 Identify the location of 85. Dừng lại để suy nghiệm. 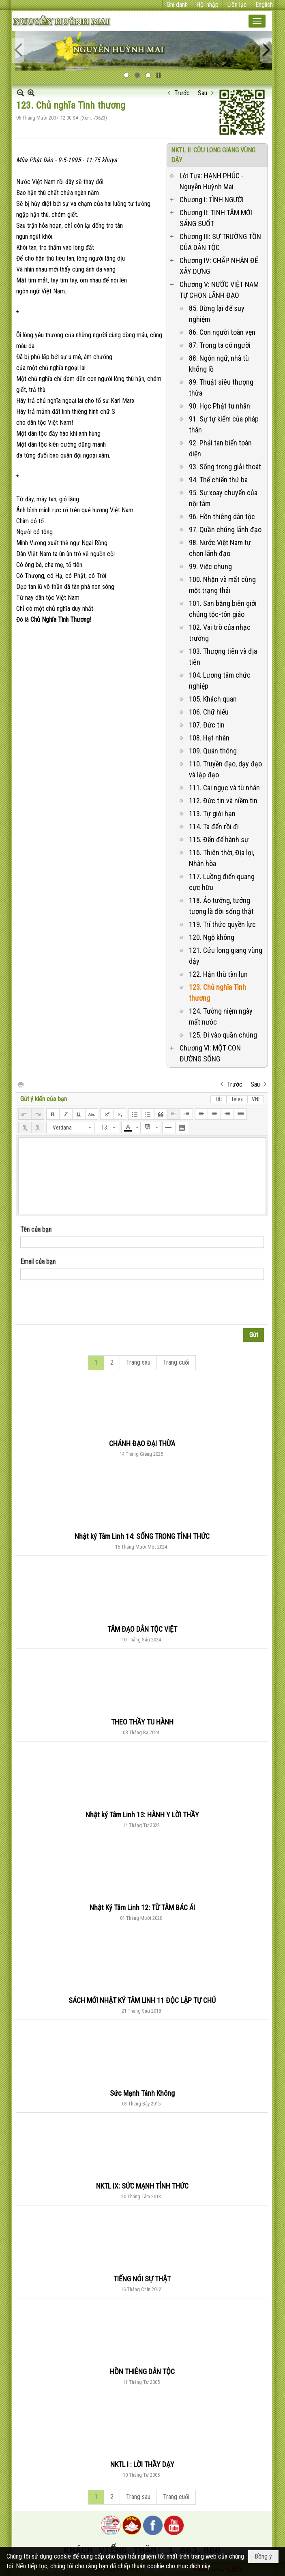
(216, 313).